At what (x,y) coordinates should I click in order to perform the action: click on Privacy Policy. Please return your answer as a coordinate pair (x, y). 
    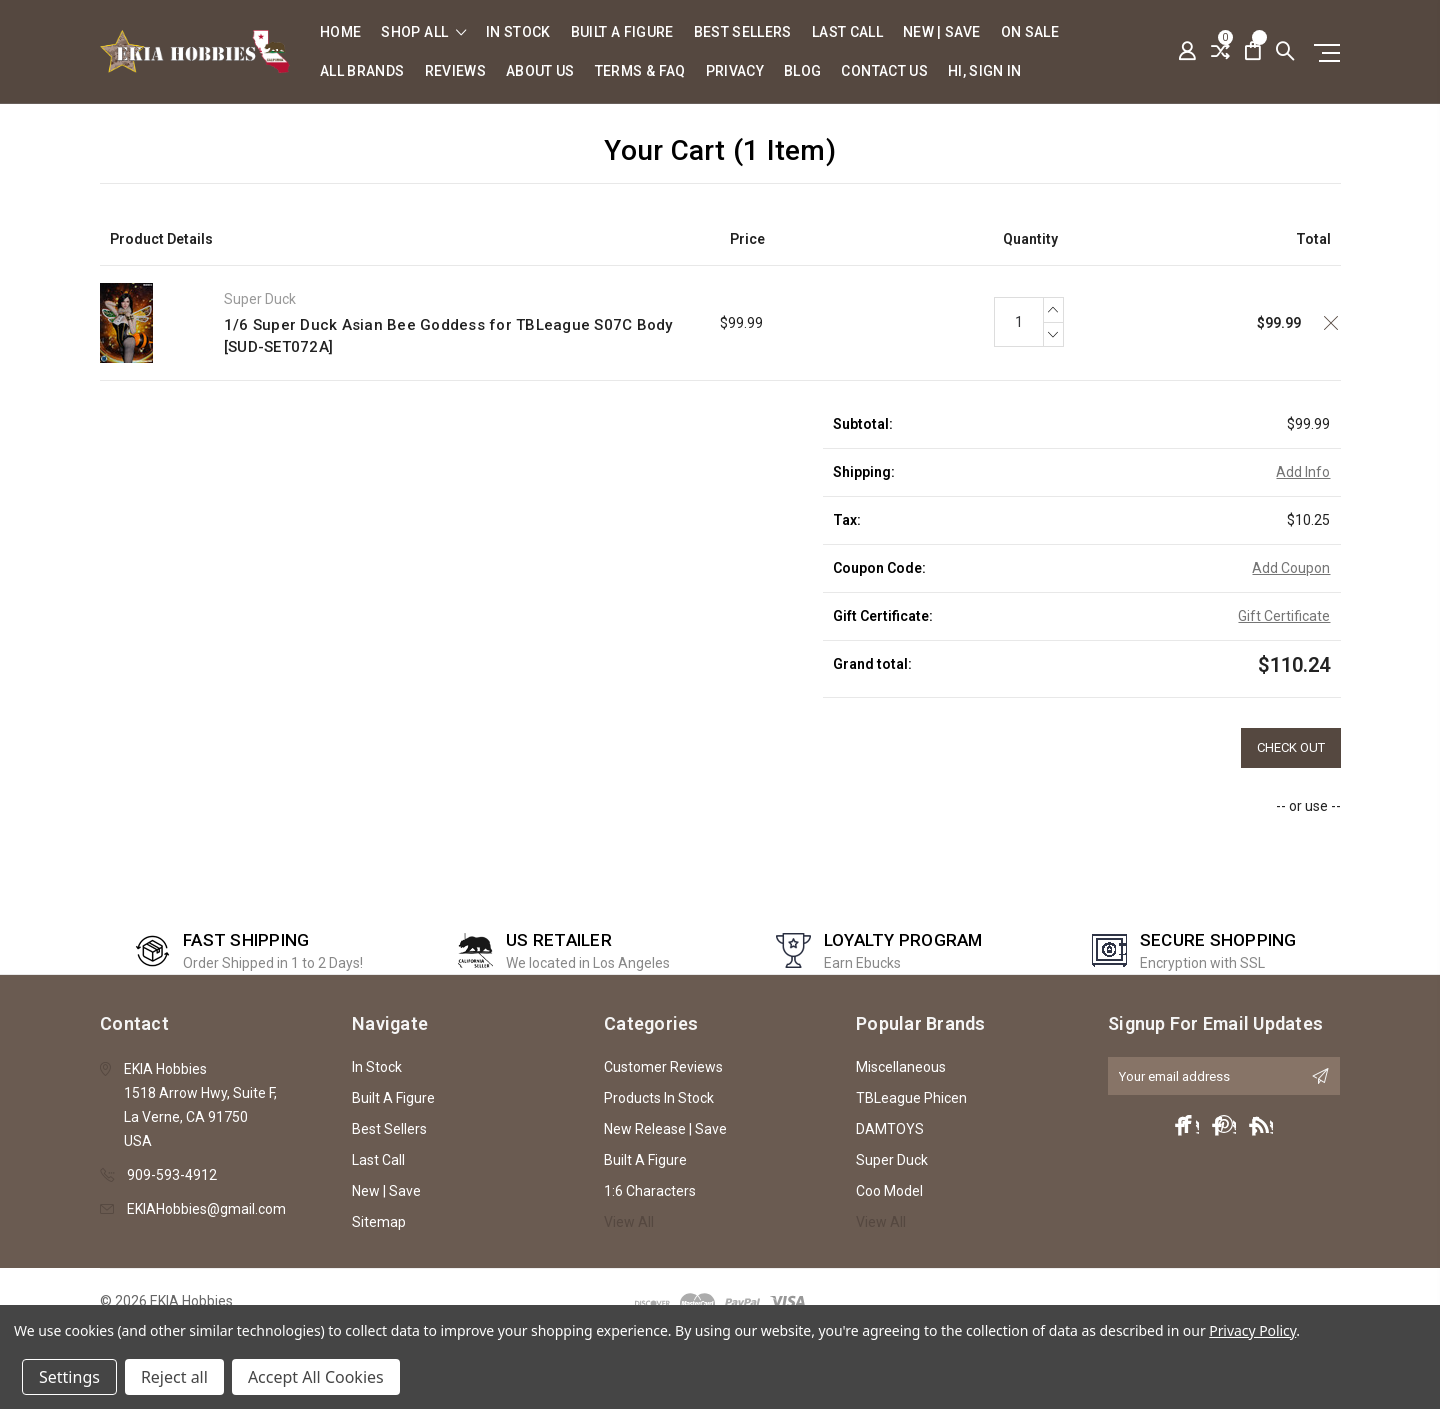
    Looking at the image, I should click on (1252, 1330).